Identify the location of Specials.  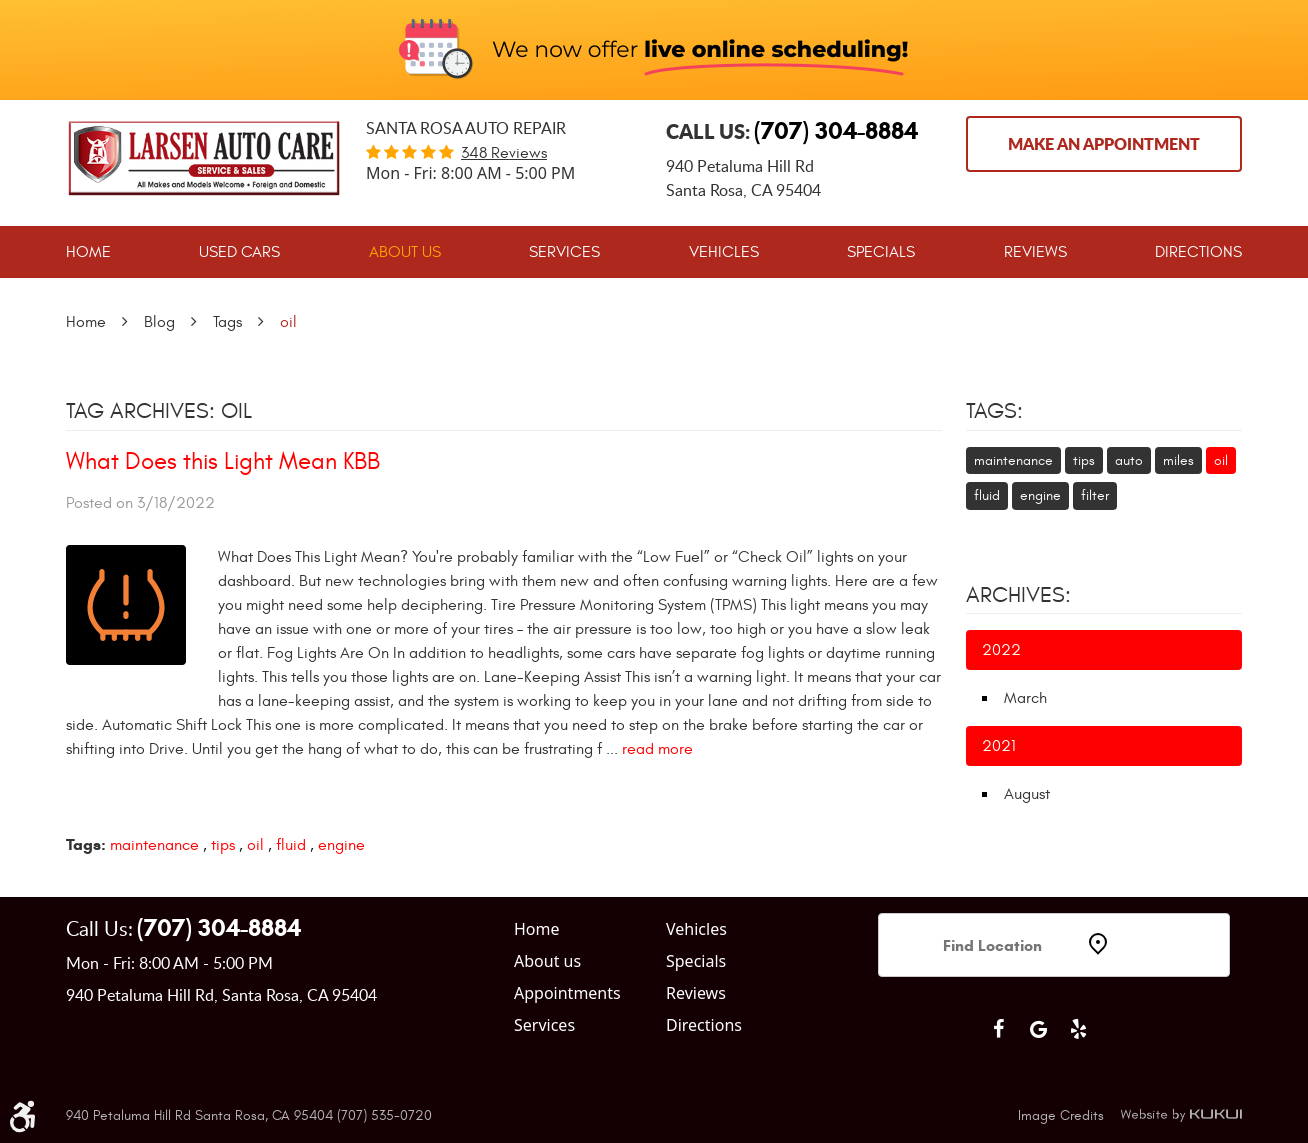
(881, 252).